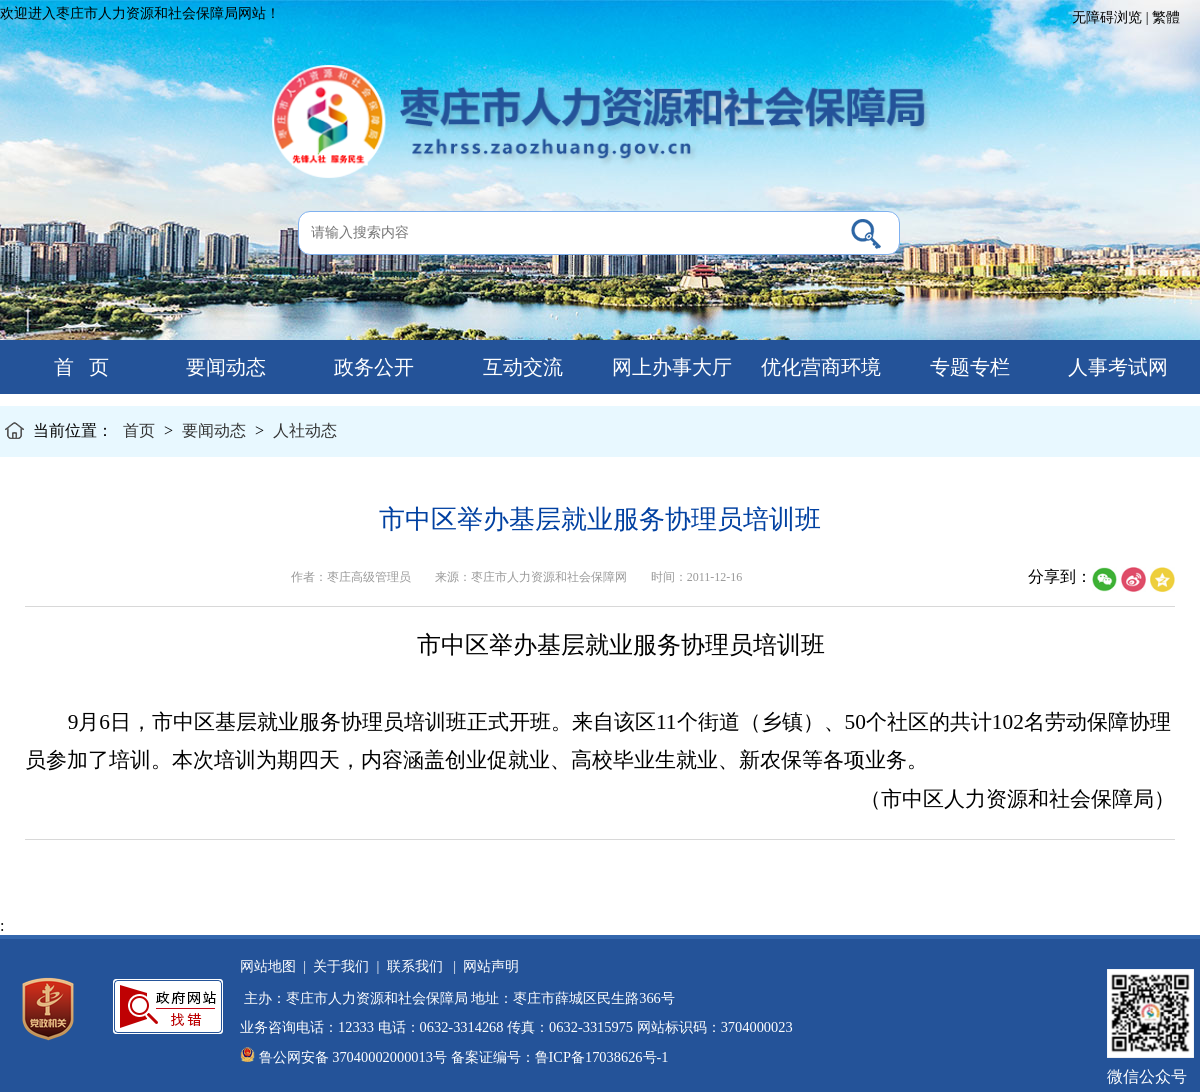  Describe the element at coordinates (818, 367) in the screenshot. I see `优化营商环境` at that location.